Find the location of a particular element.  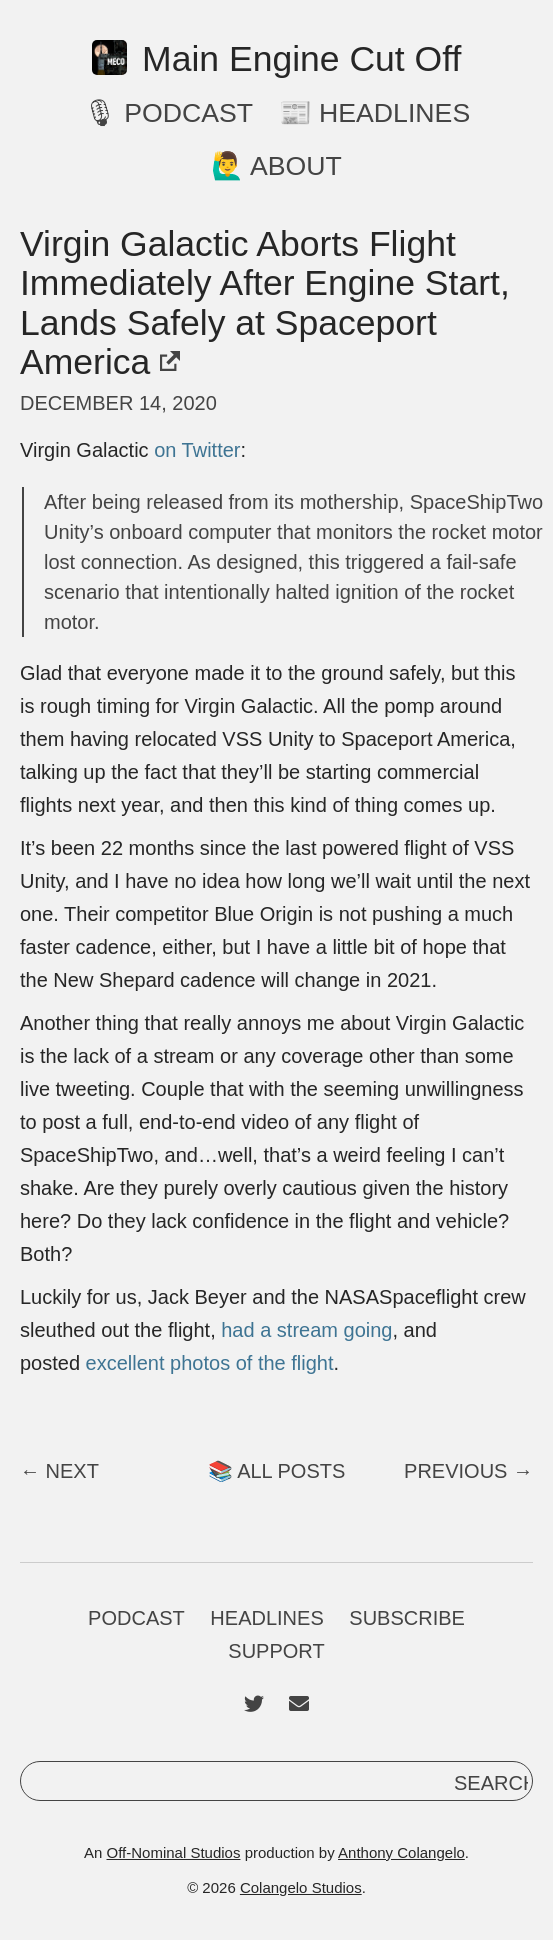

Podcast is located at coordinates (136, 1618).